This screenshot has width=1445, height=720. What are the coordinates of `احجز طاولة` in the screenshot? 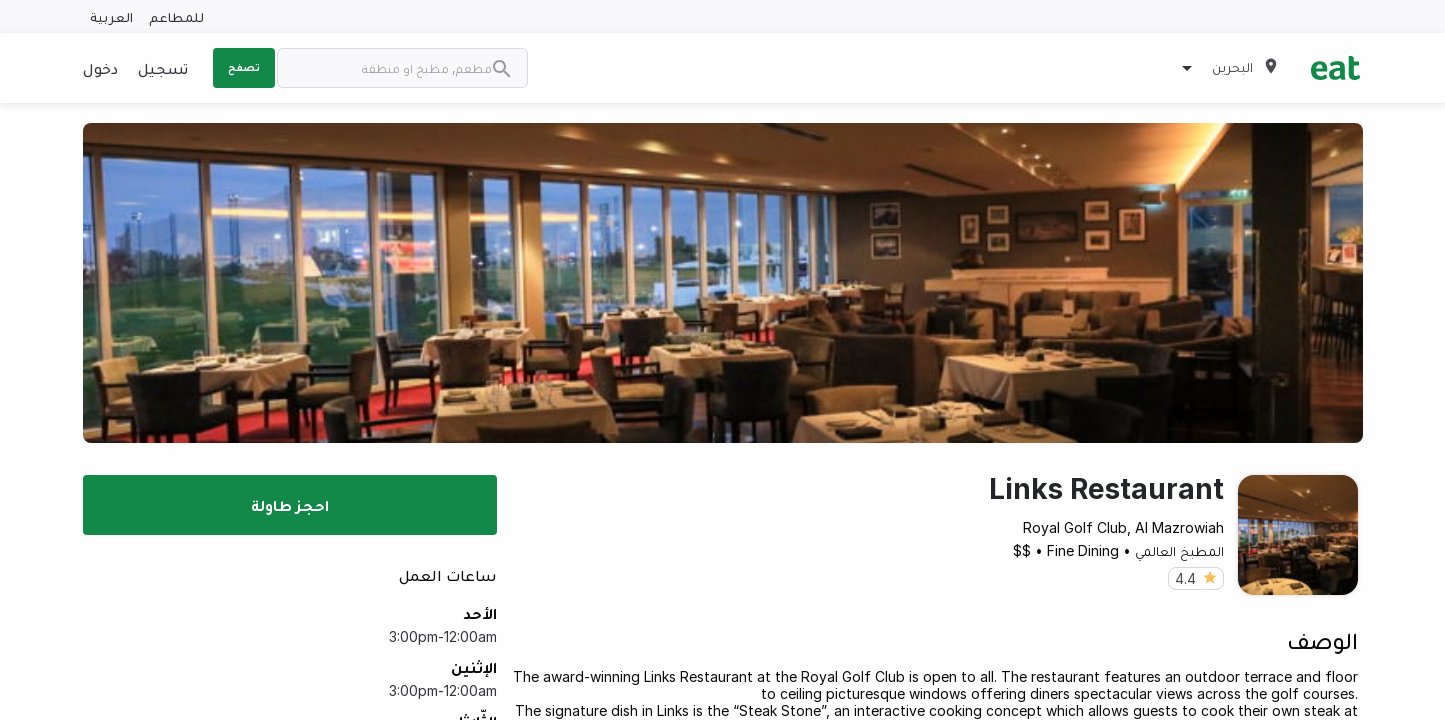 It's located at (290, 505).